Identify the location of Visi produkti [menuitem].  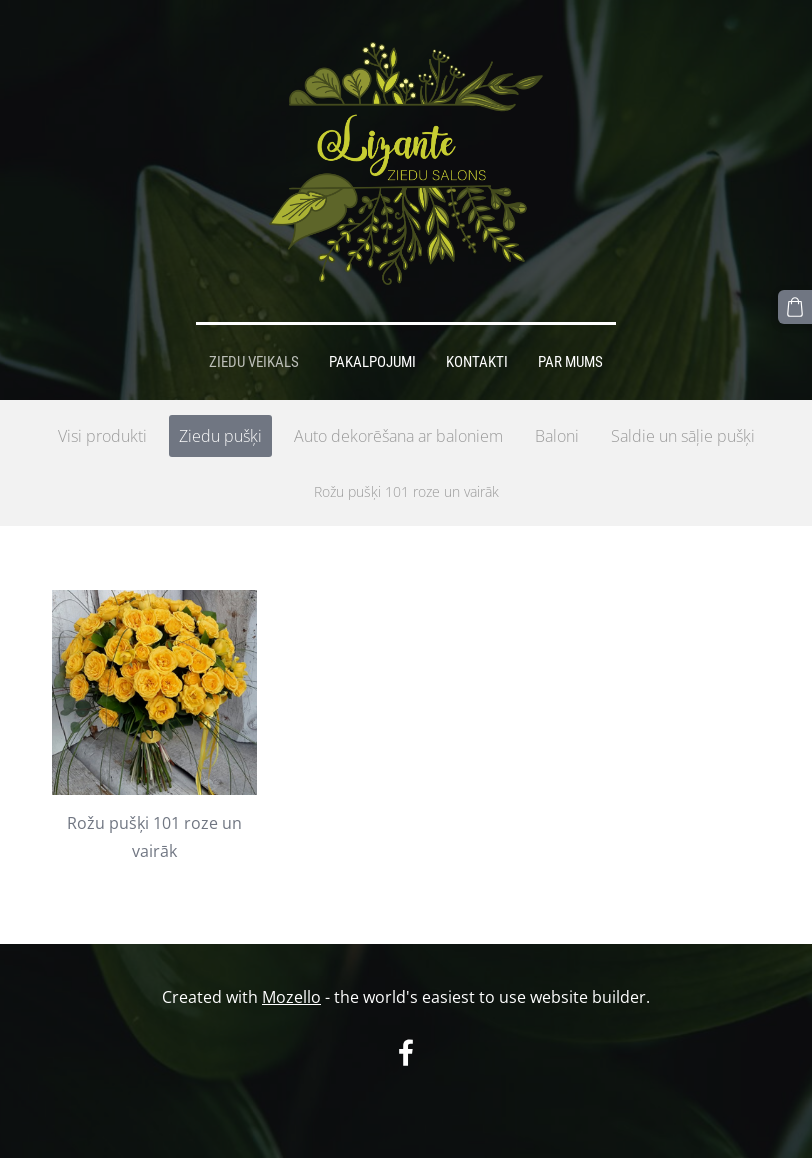
(102, 436).